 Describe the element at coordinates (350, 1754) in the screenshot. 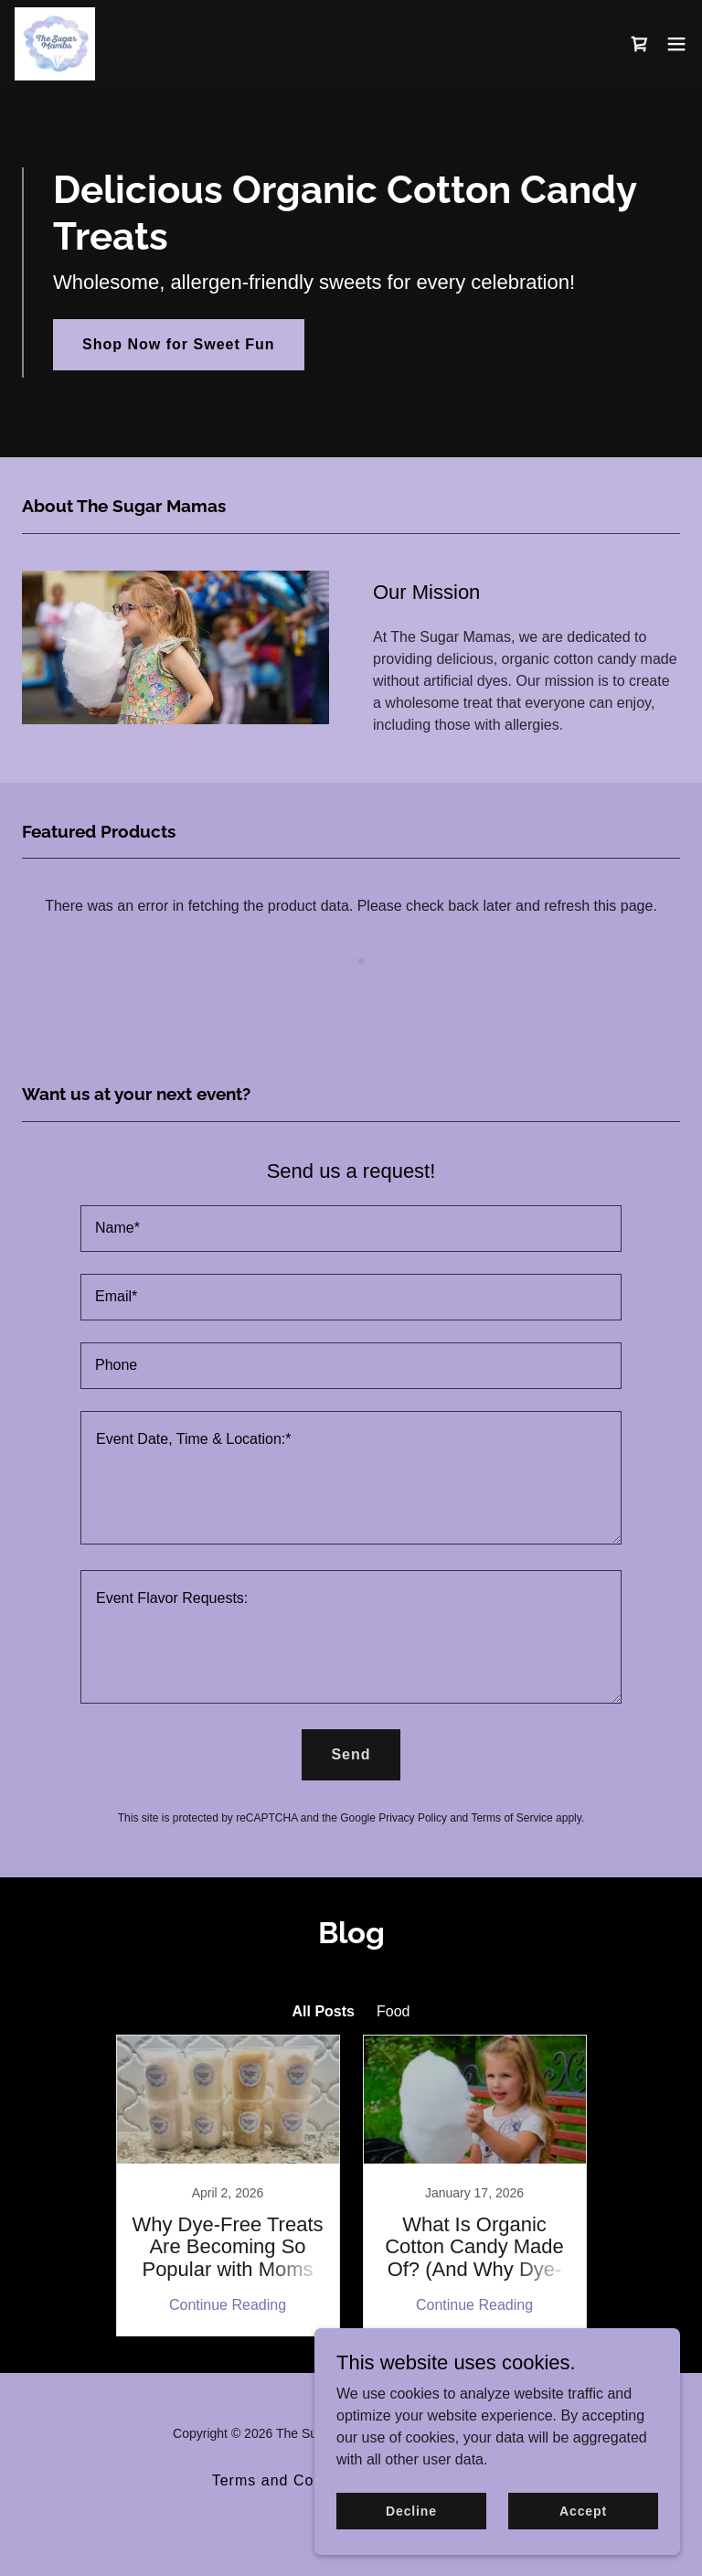

I see `Send` at that location.